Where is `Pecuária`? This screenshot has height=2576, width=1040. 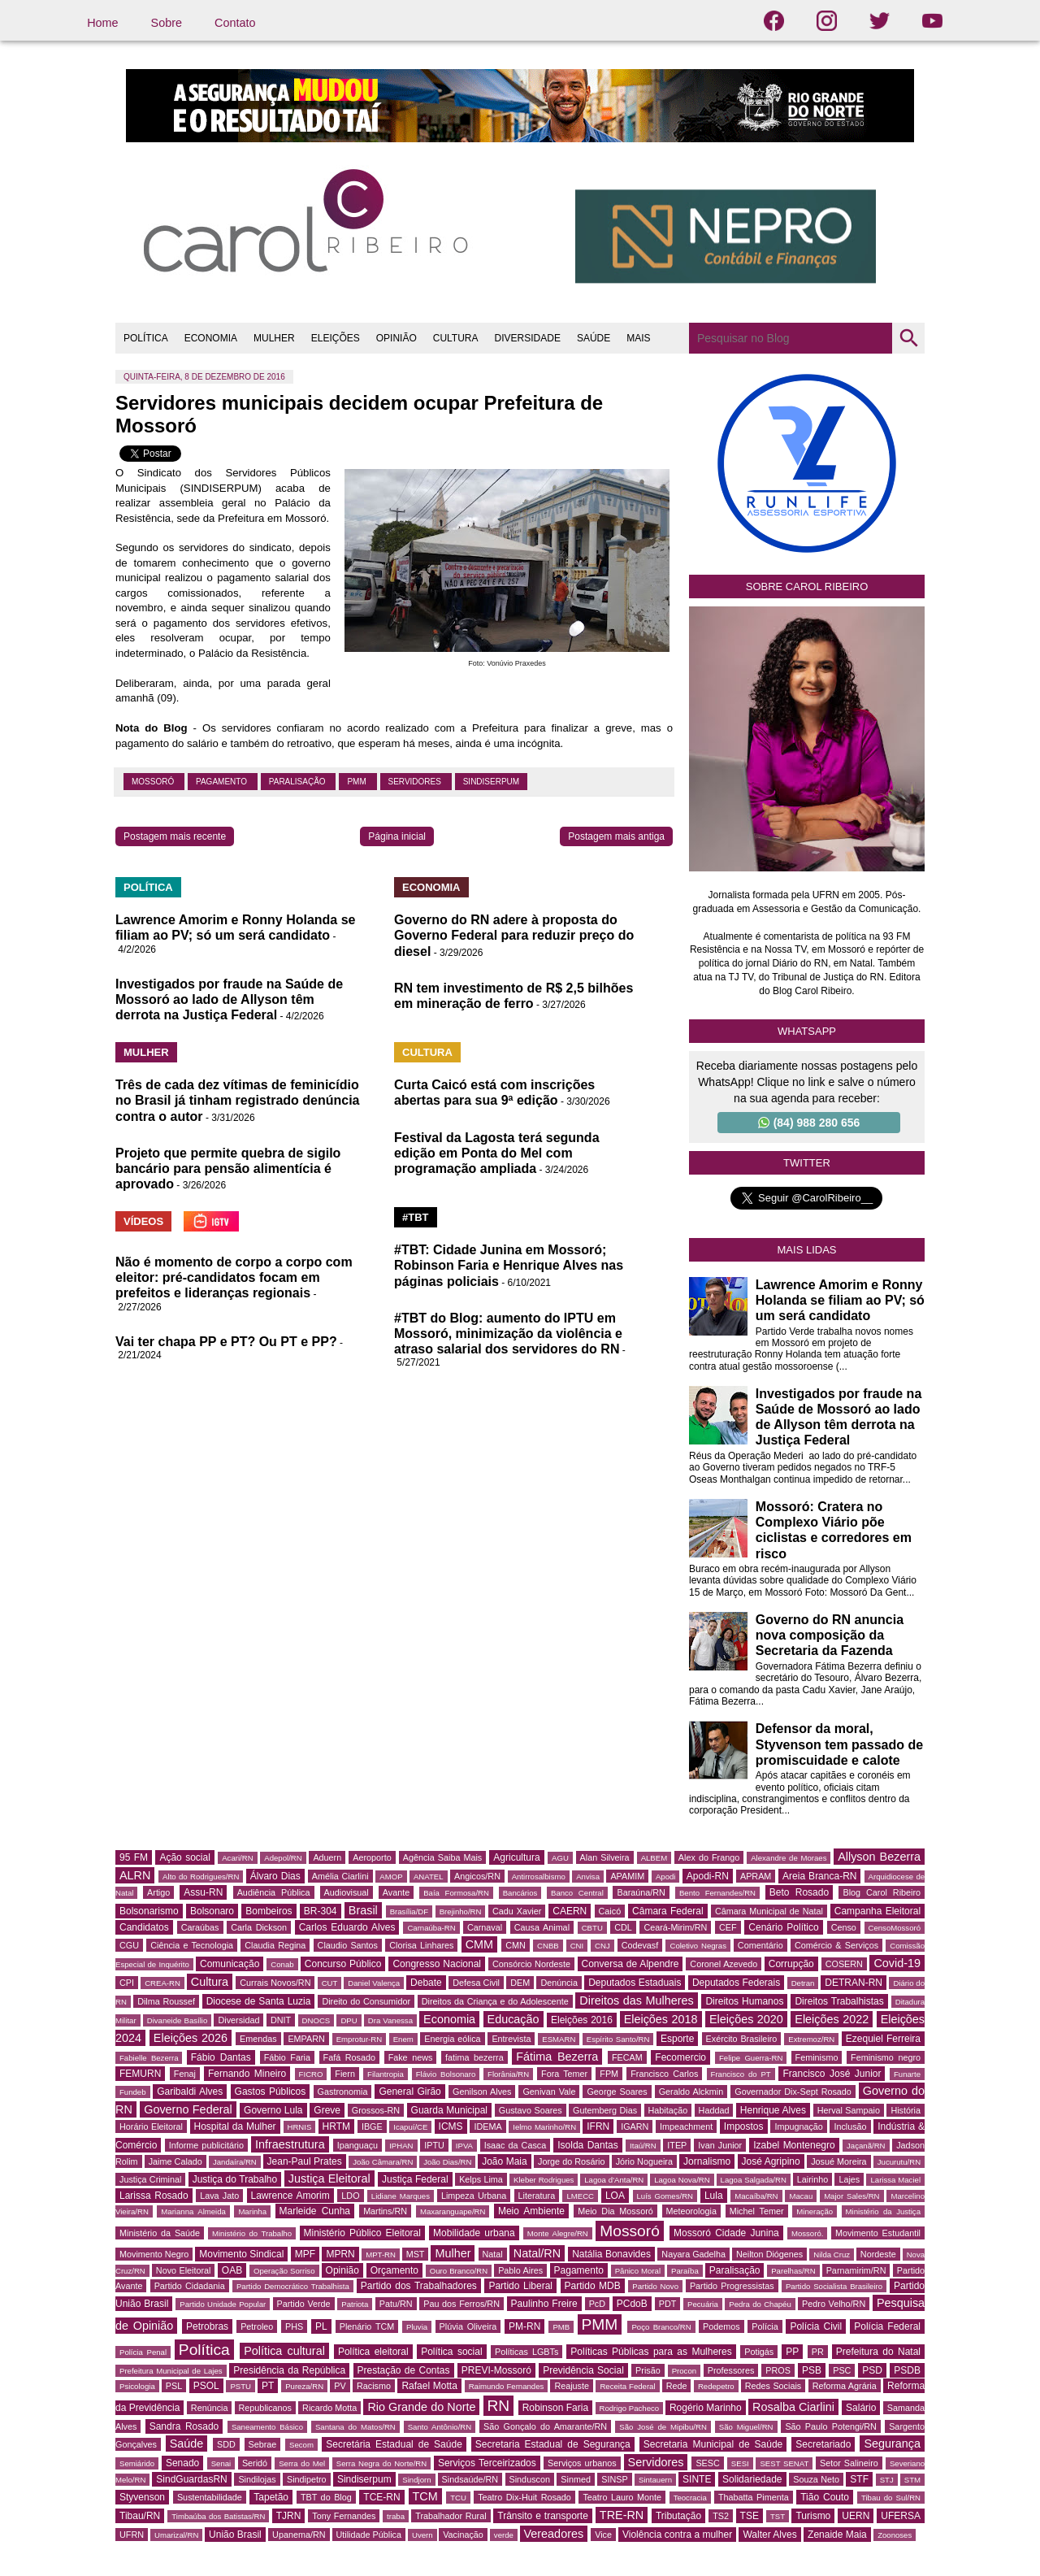 Pecuária is located at coordinates (702, 2304).